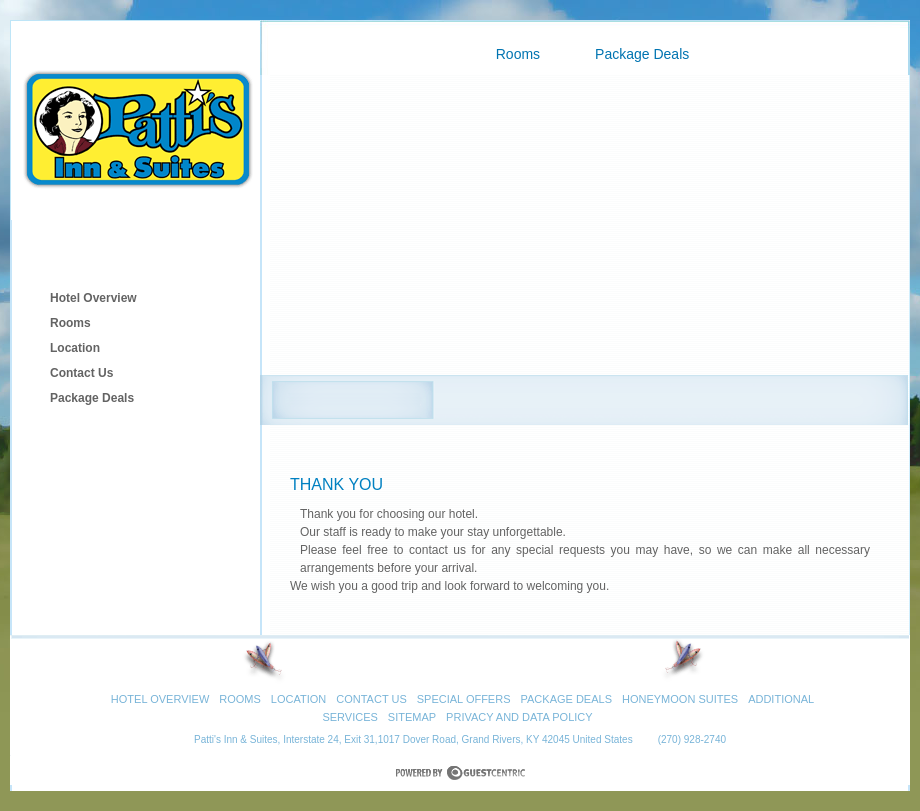 The height and width of the screenshot is (811, 920). Describe the element at coordinates (92, 398) in the screenshot. I see `Package Deals` at that location.